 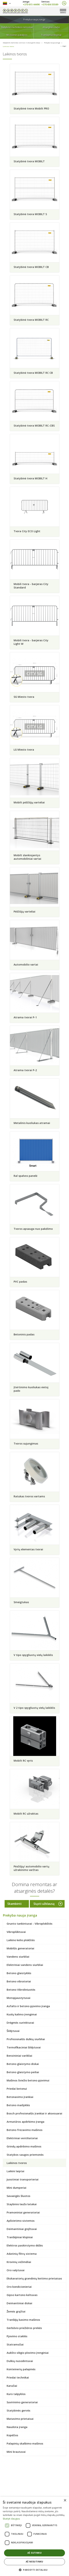 What do you see at coordinates (28, 1549) in the screenshot?
I see `Vyrių elementas tvorai` at bounding box center [28, 1549].